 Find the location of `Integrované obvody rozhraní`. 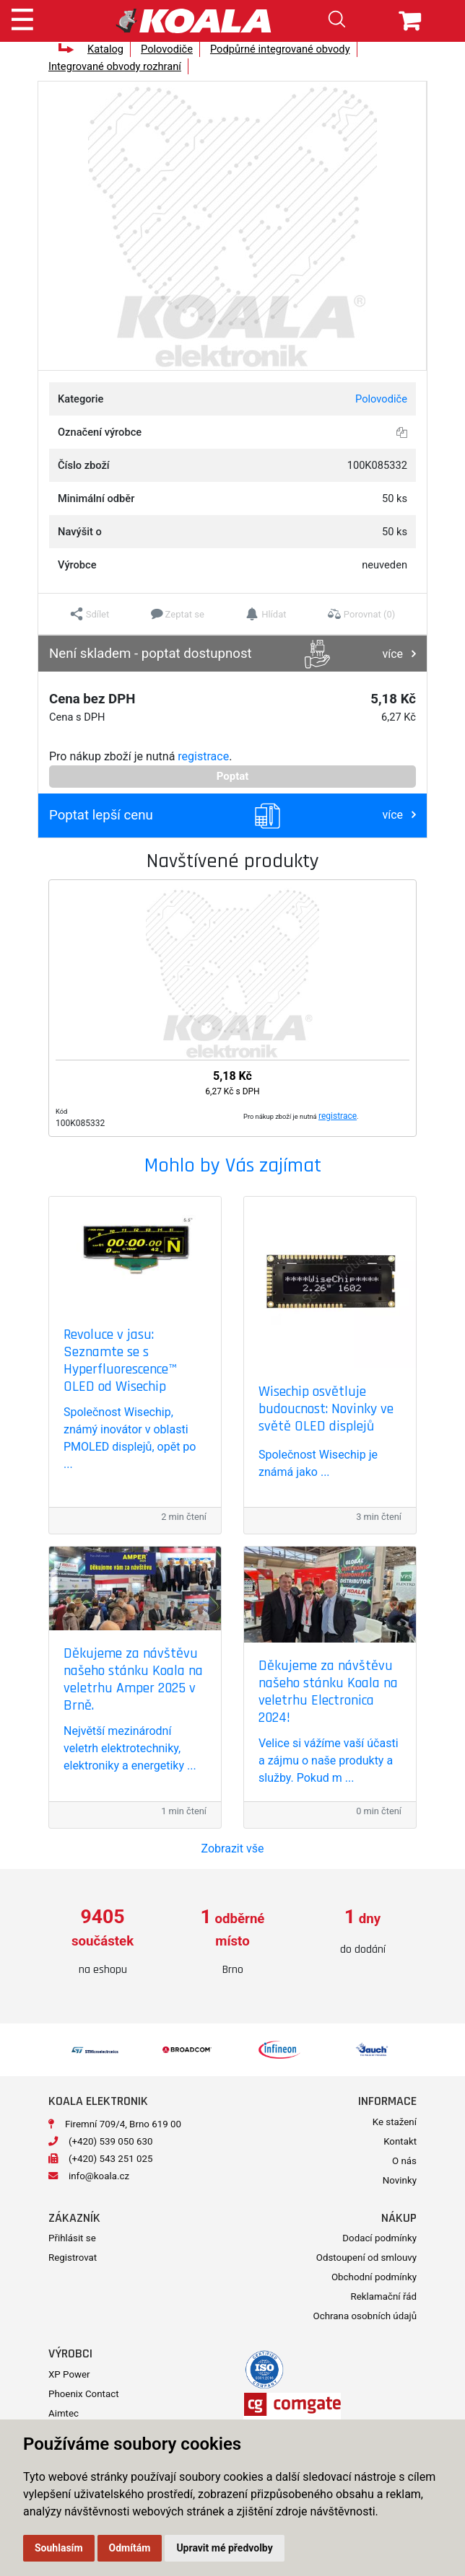

Integrované obvody rozhraní is located at coordinates (114, 66).